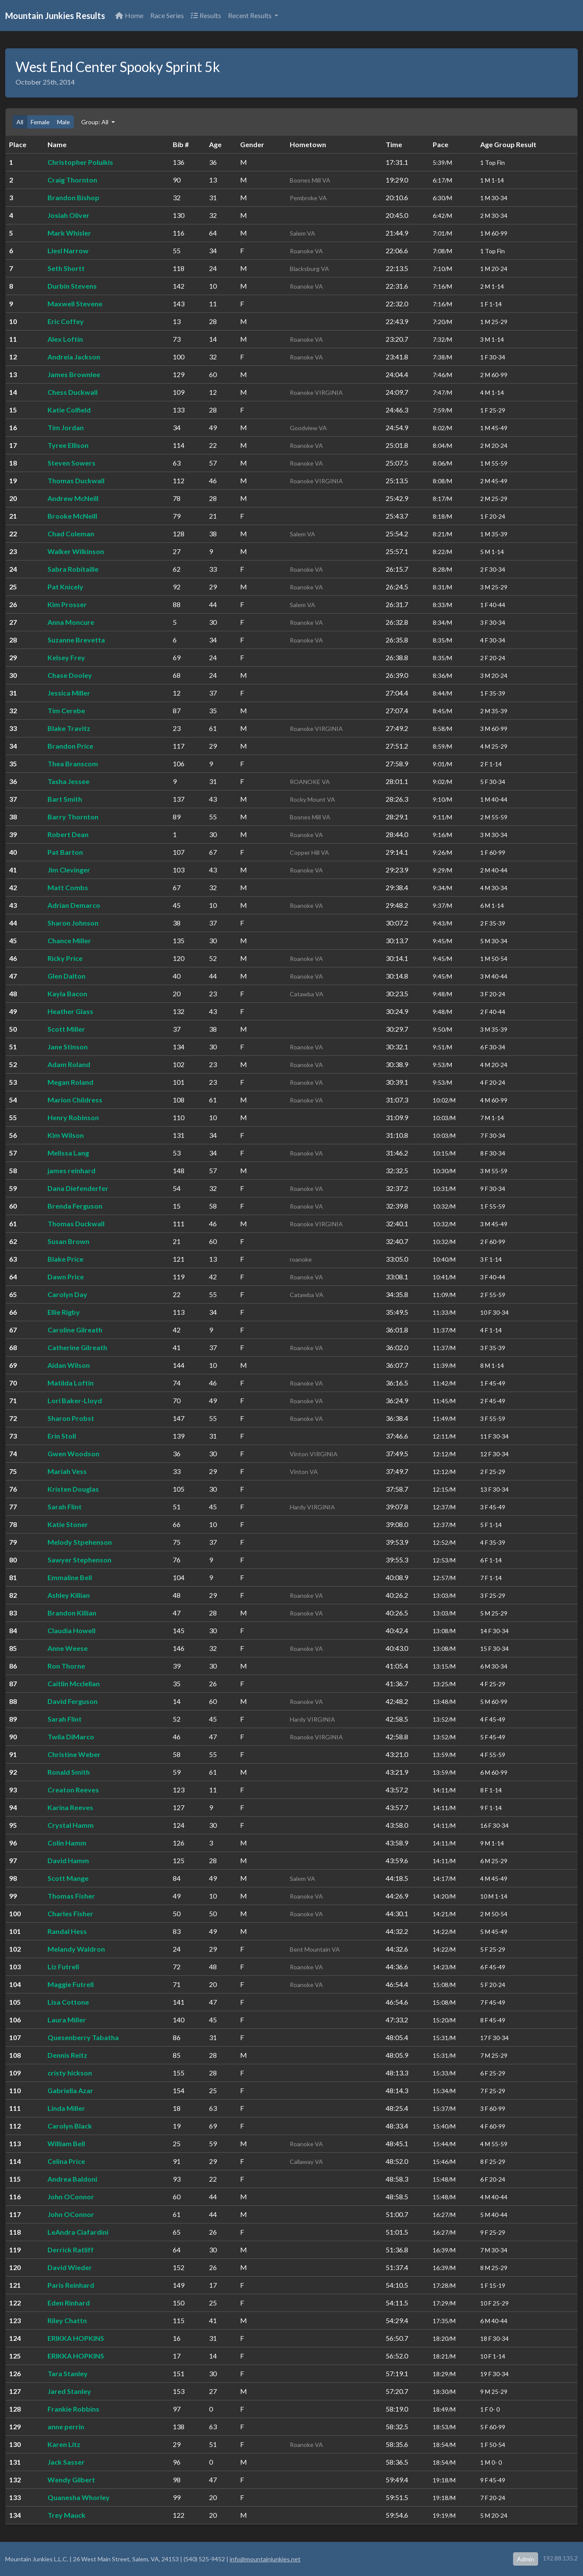 The image size is (583, 2576). Describe the element at coordinates (68, 1878) in the screenshot. I see `Scott Mange` at that location.